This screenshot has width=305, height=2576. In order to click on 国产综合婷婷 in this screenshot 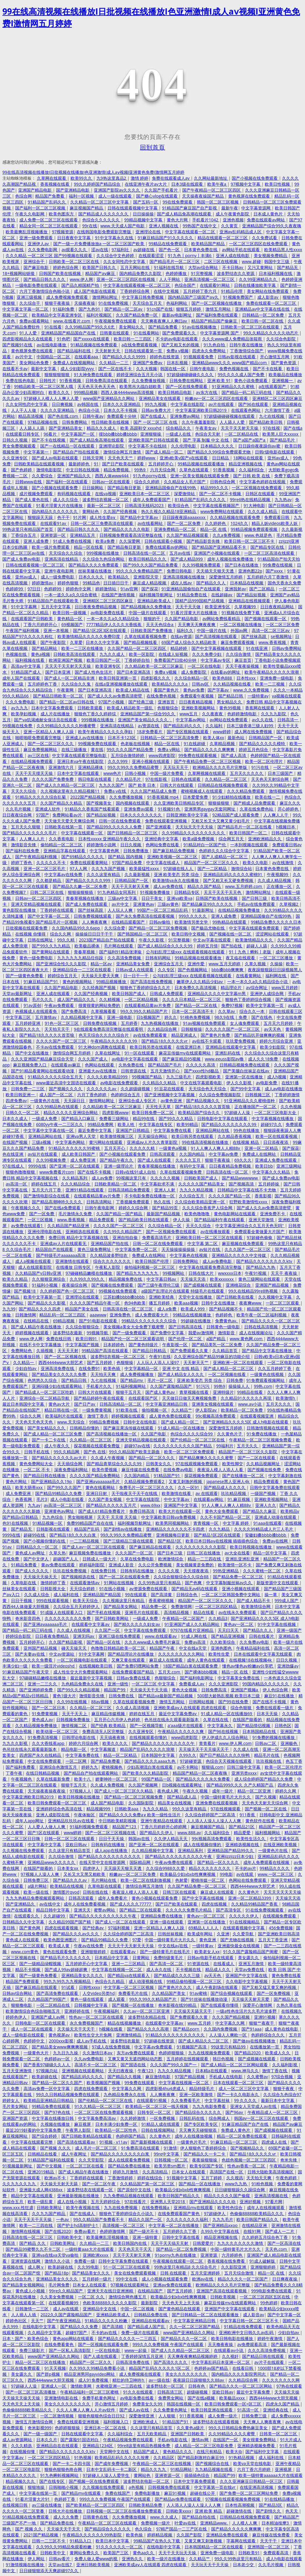, I will do `click(45, 2136)`.